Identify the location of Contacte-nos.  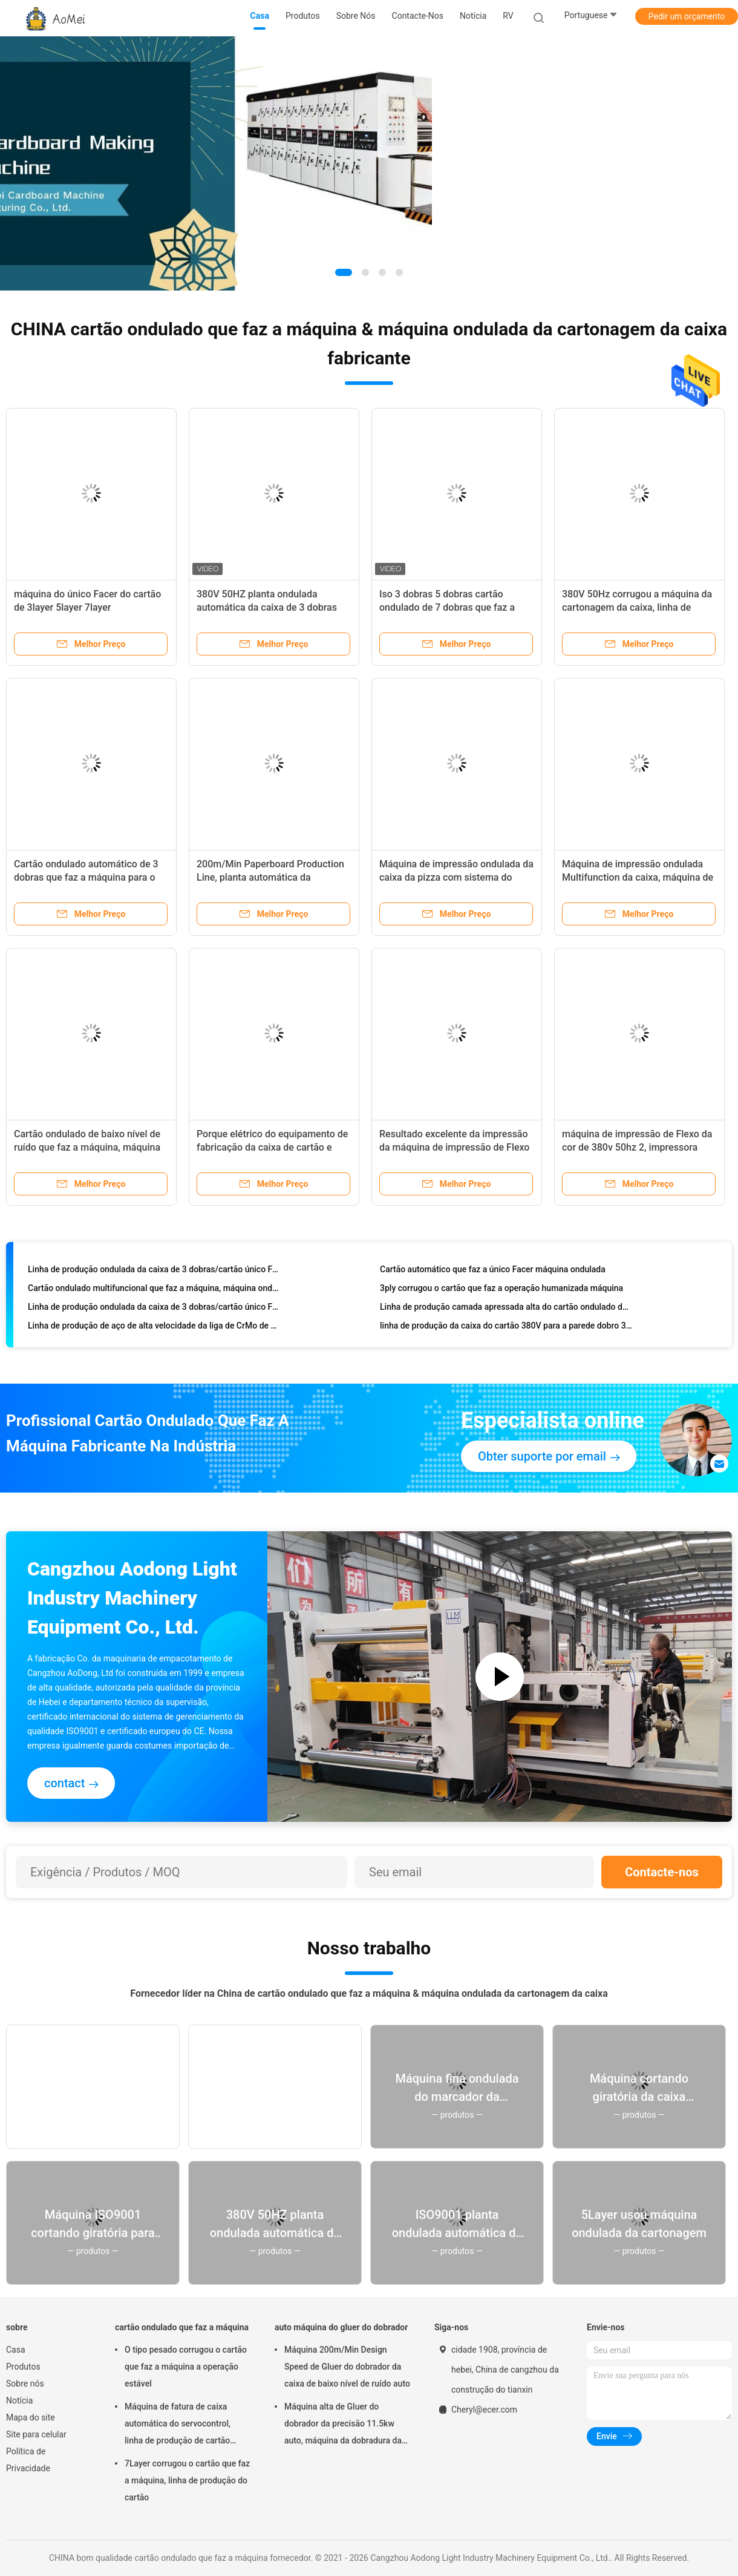
(662, 1872).